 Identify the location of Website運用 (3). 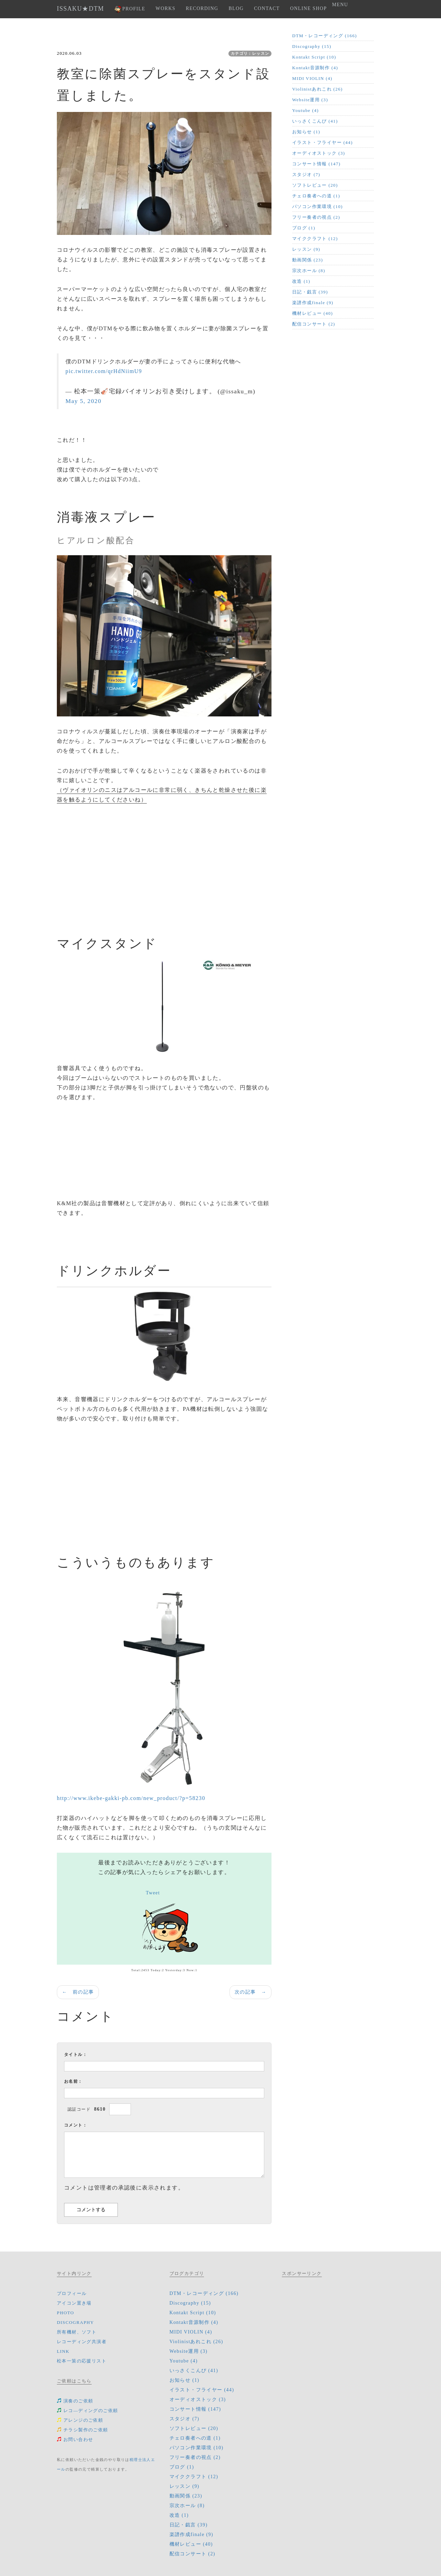
(310, 99).